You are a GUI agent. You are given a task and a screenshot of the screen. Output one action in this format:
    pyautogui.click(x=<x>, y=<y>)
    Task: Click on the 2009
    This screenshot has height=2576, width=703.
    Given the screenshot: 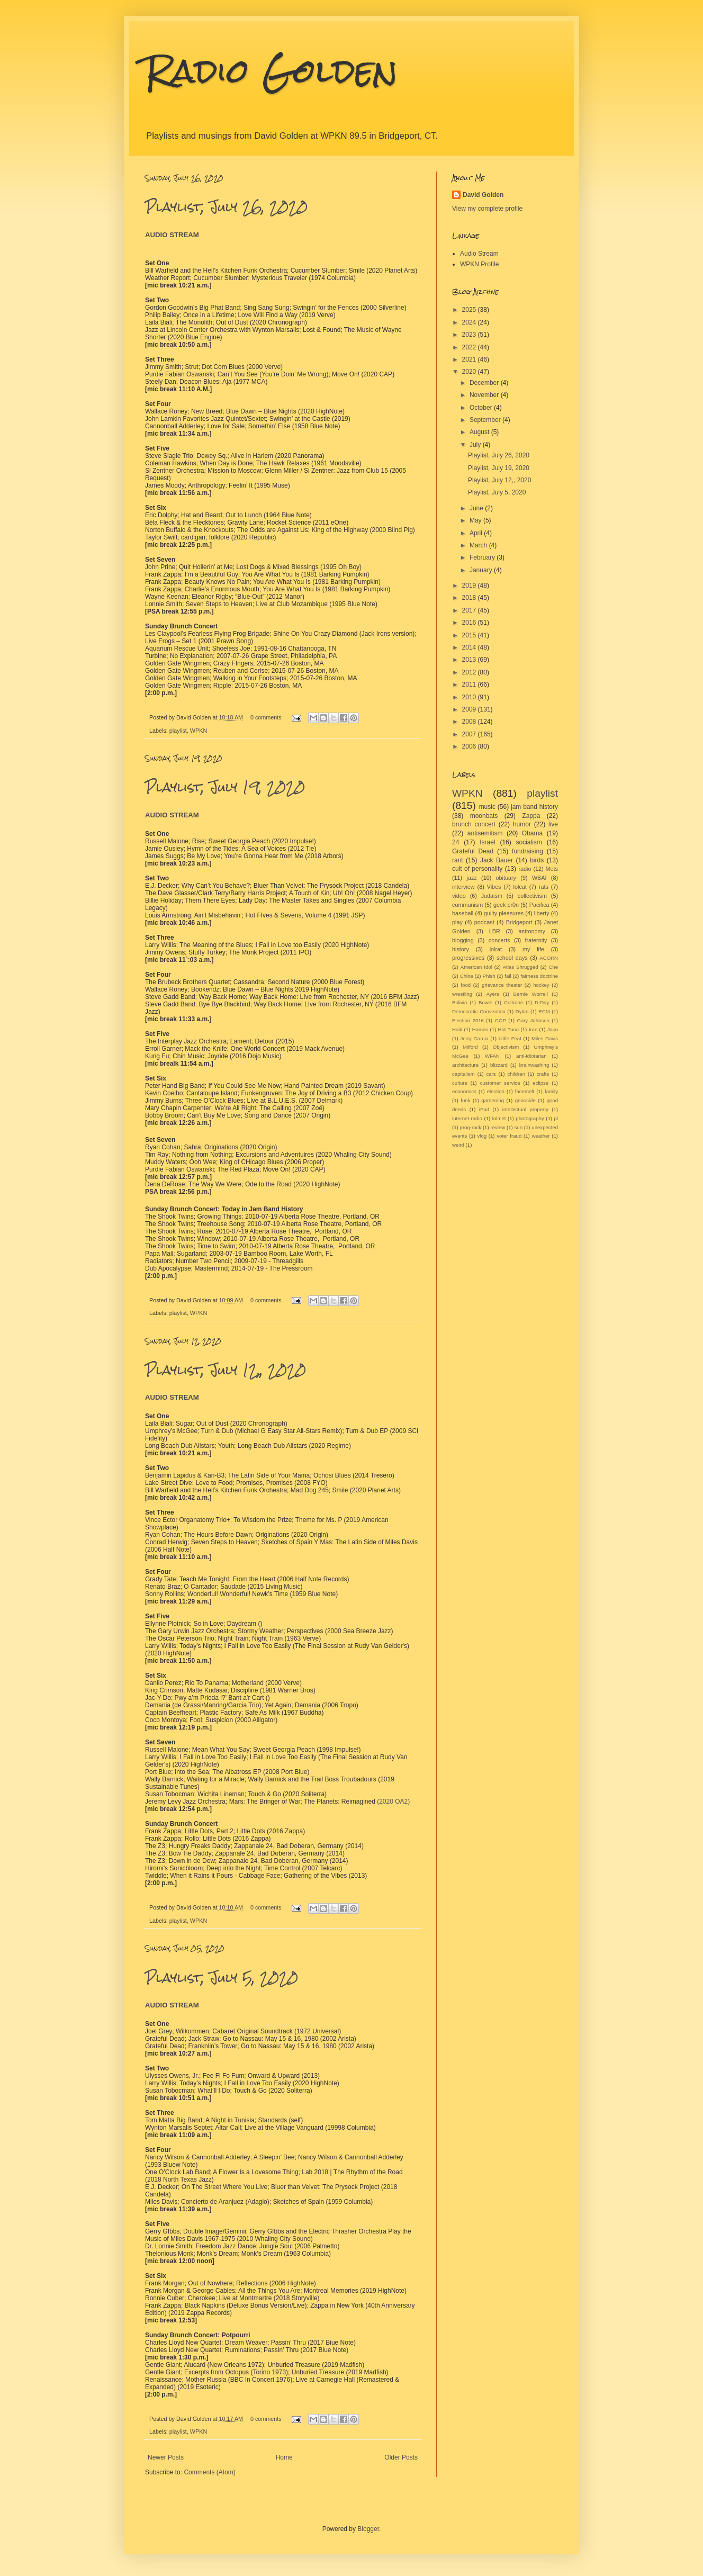 What is the action you would take?
    pyautogui.click(x=470, y=709)
    